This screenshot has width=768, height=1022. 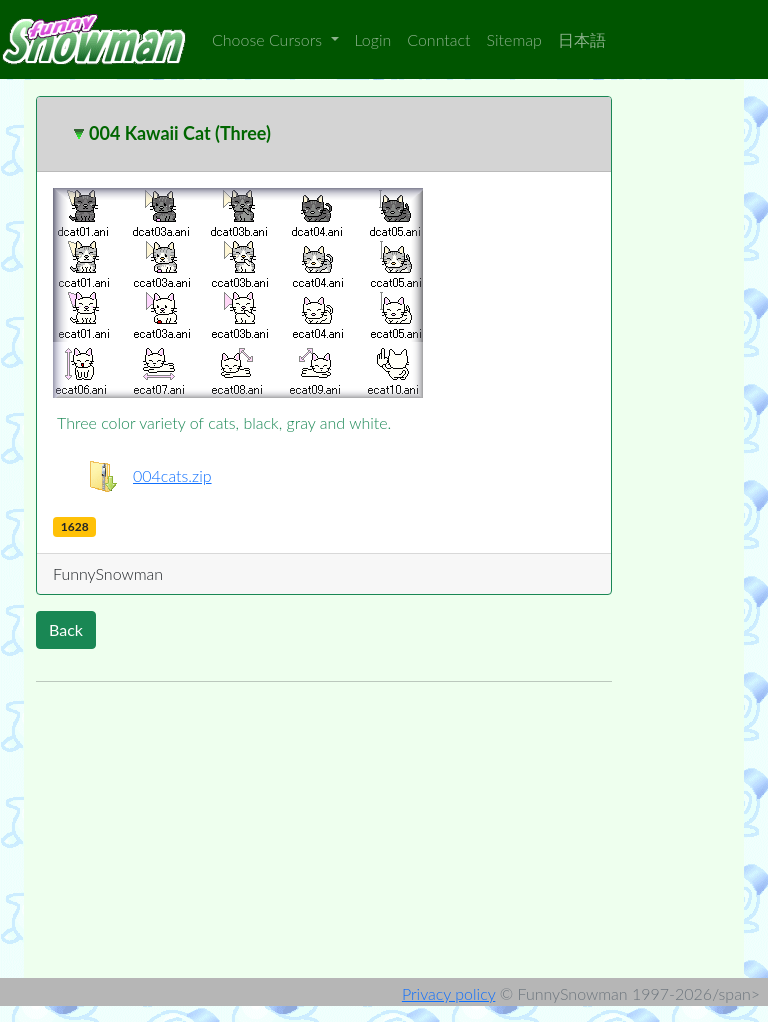 What do you see at coordinates (324, 838) in the screenshot?
I see `[Advertisement]` at bounding box center [324, 838].